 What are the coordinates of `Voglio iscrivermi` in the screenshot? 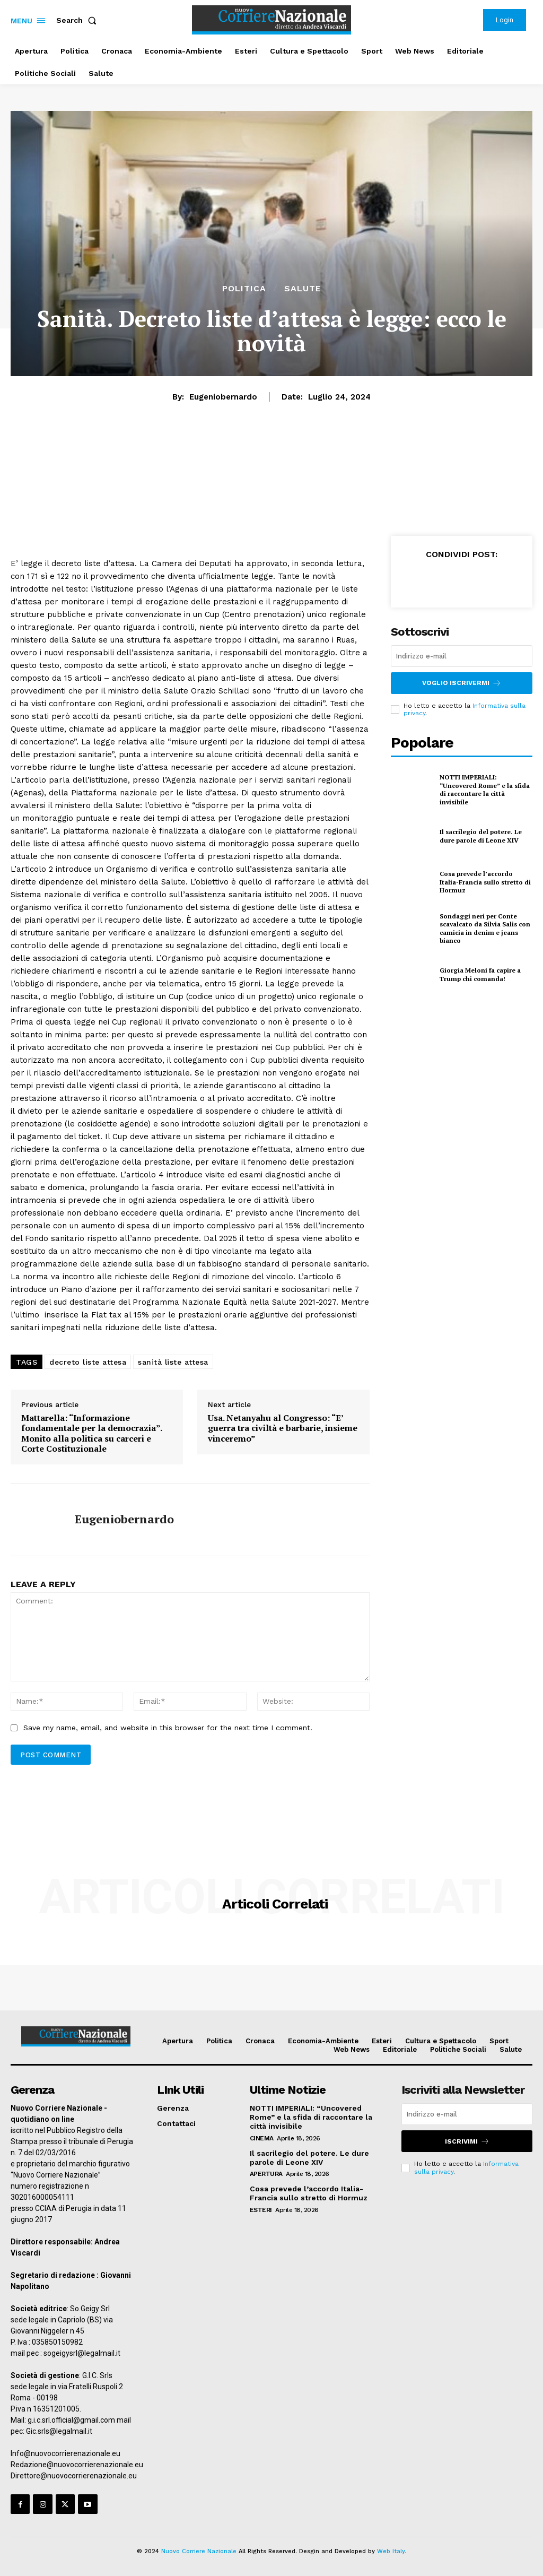 It's located at (461, 683).